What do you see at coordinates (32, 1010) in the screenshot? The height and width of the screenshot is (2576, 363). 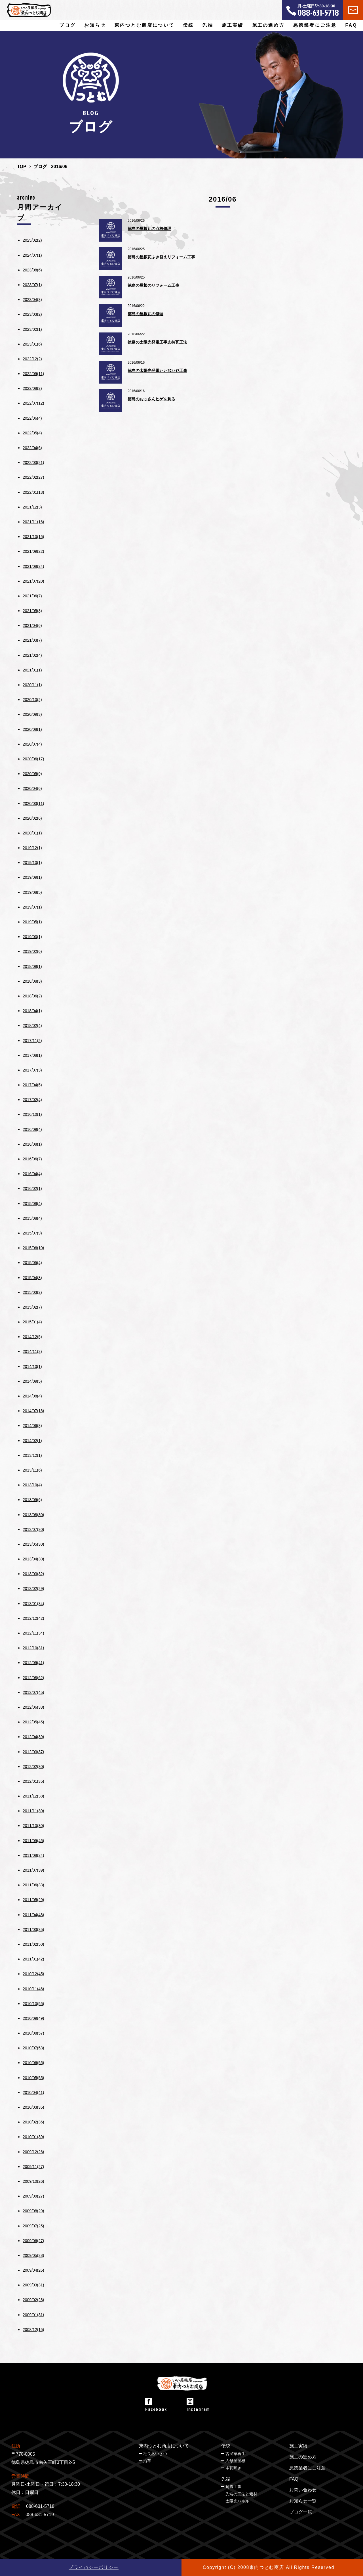 I see `2018/04(1)` at bounding box center [32, 1010].